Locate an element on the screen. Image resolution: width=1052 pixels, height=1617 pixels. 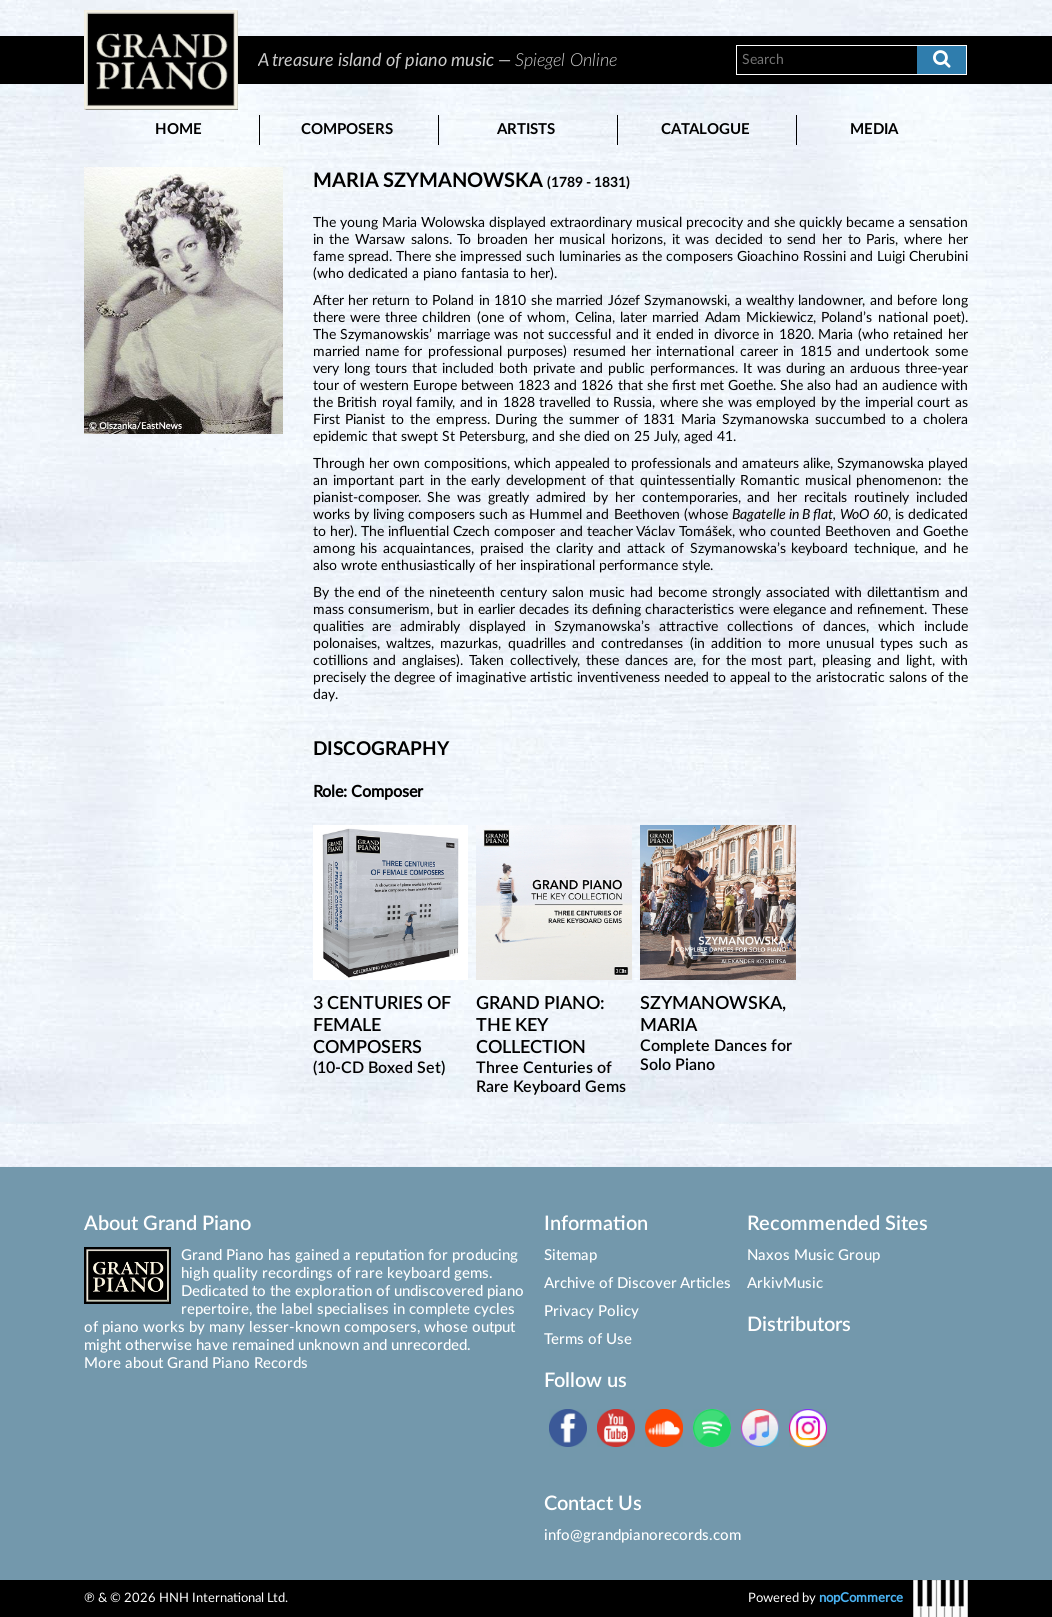
ArkivMusic is located at coordinates (785, 1283).